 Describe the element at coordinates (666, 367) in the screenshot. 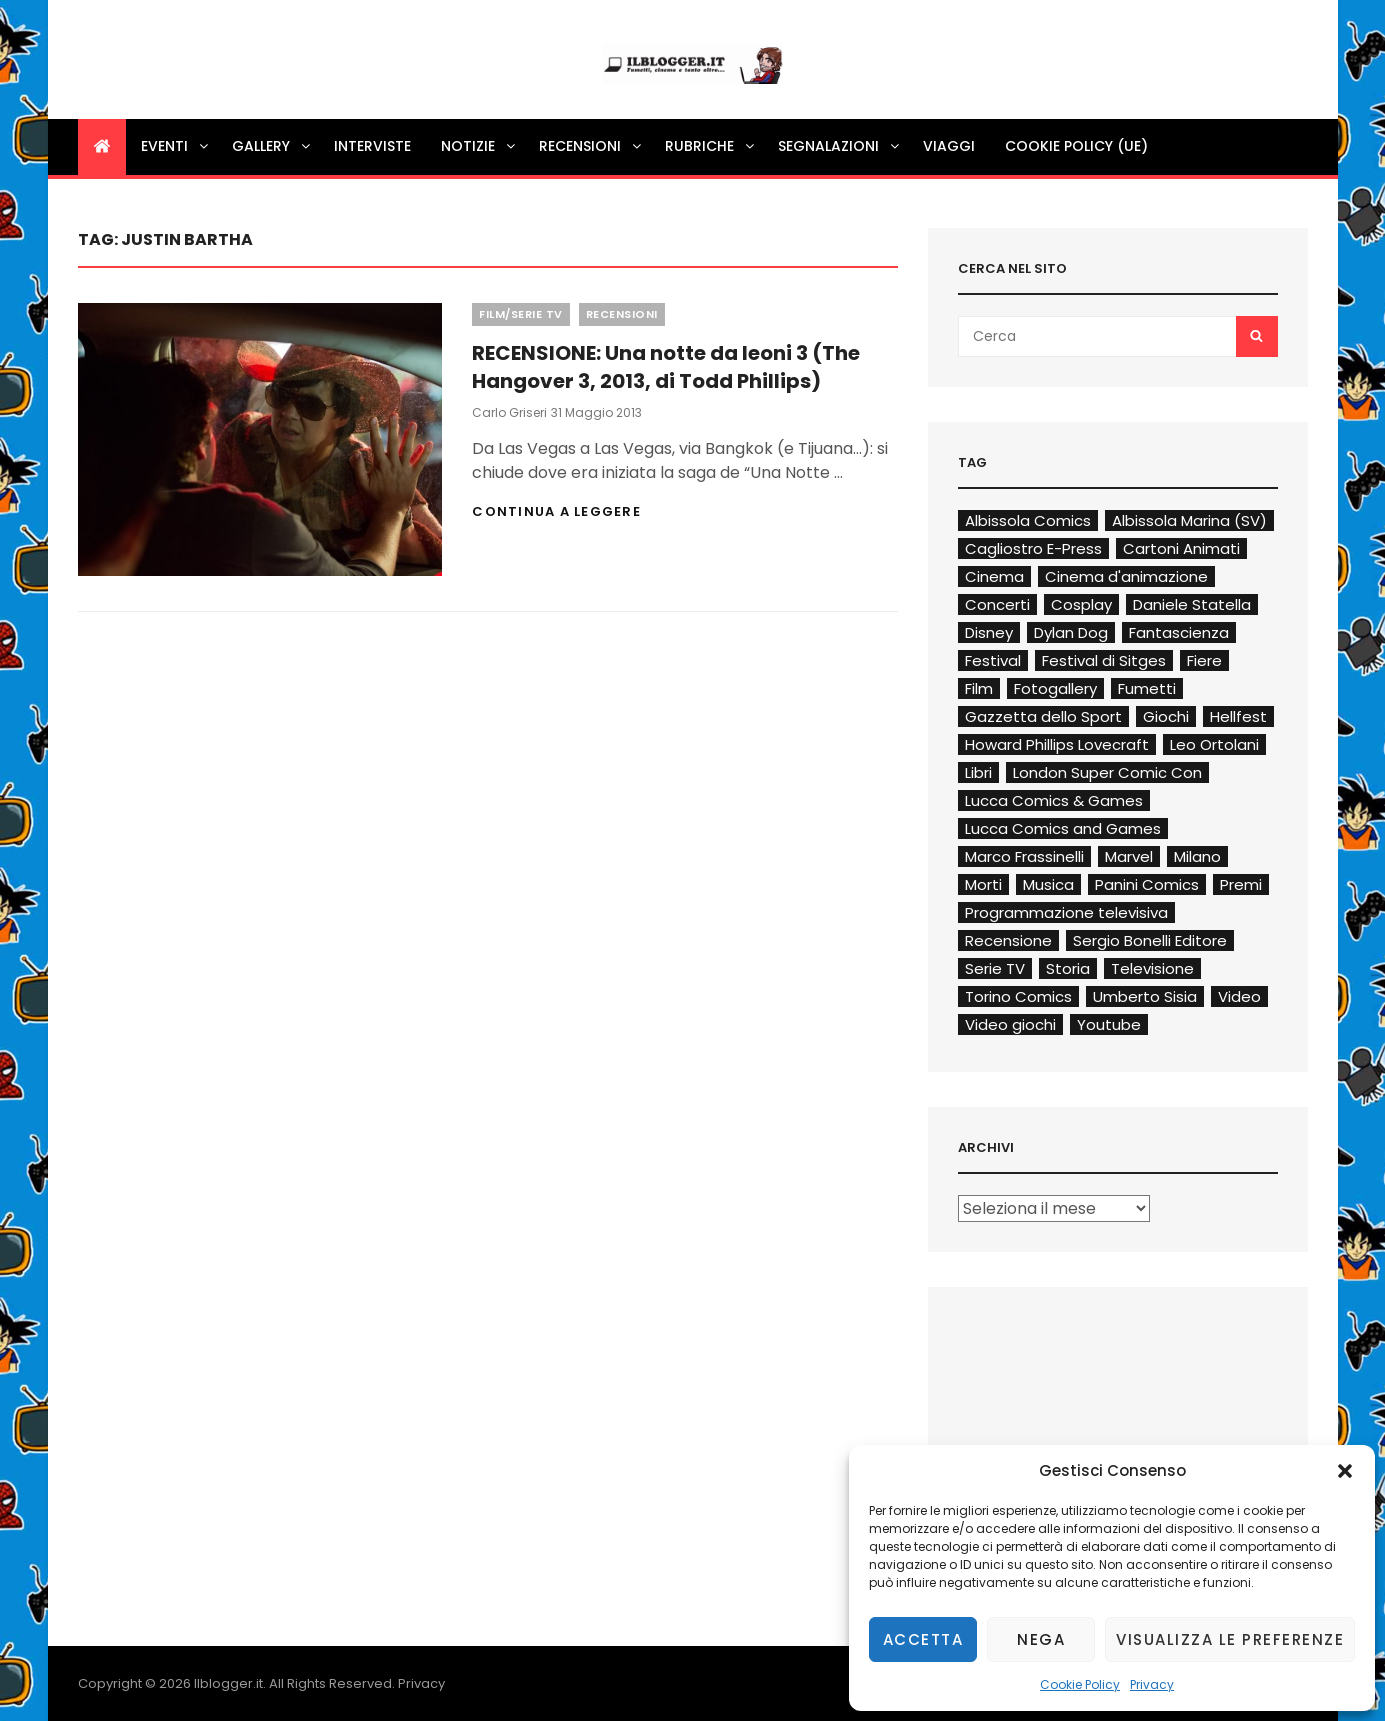

I see `RECENSIONE: Una notte da leoni 3 (The Hangover 3, 2013, di Todd Phillips)` at that location.